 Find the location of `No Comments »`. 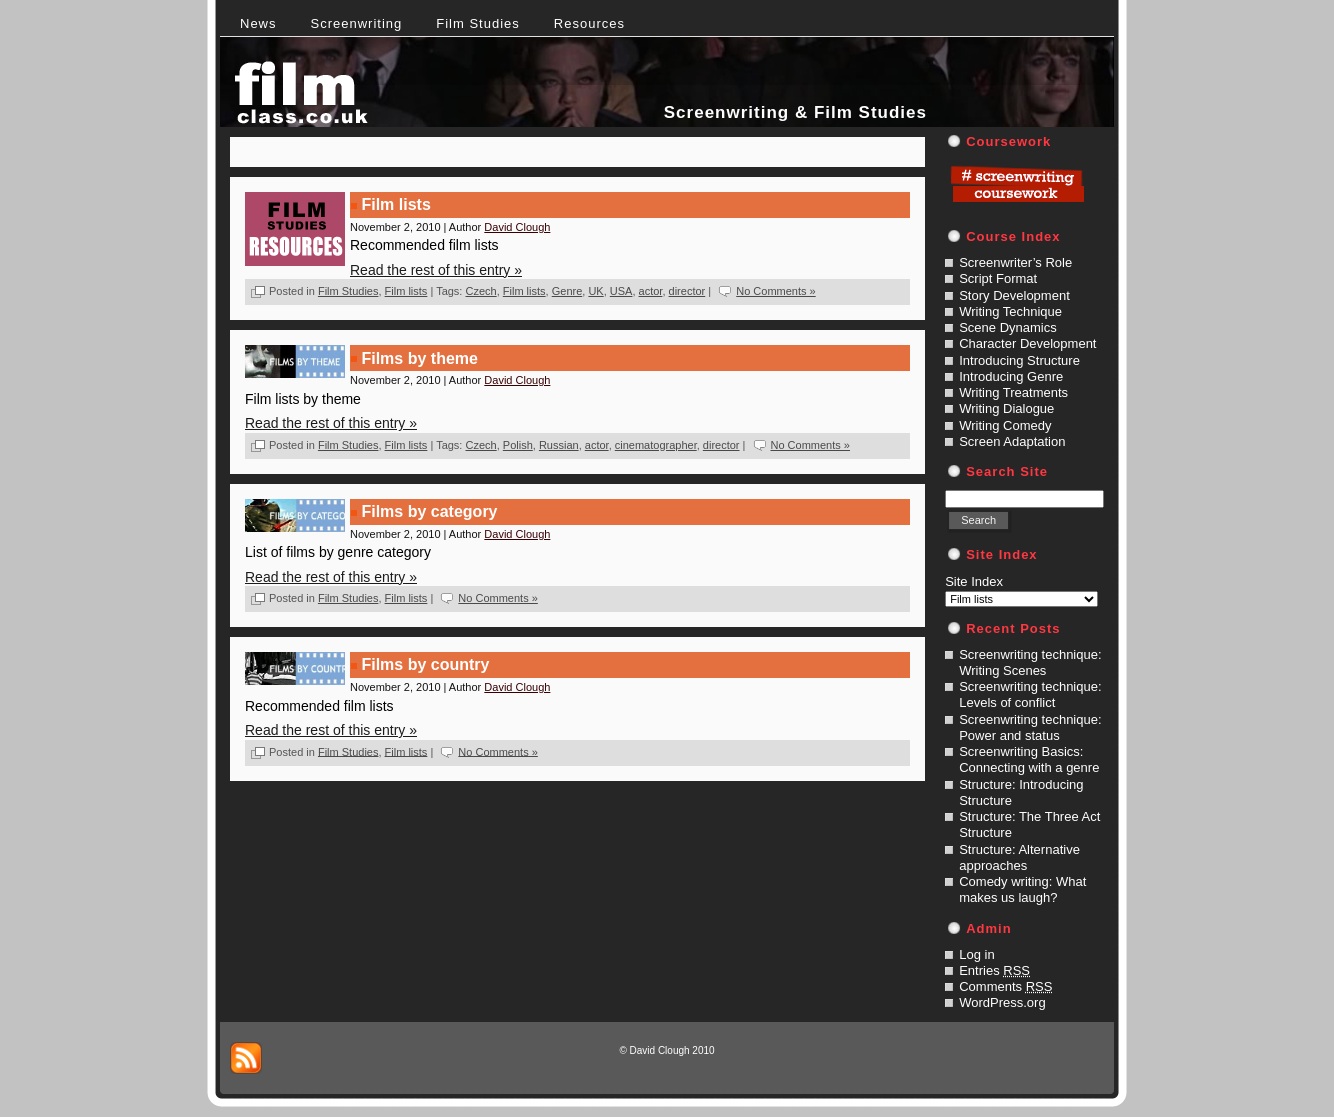

No Comments » is located at coordinates (775, 291).